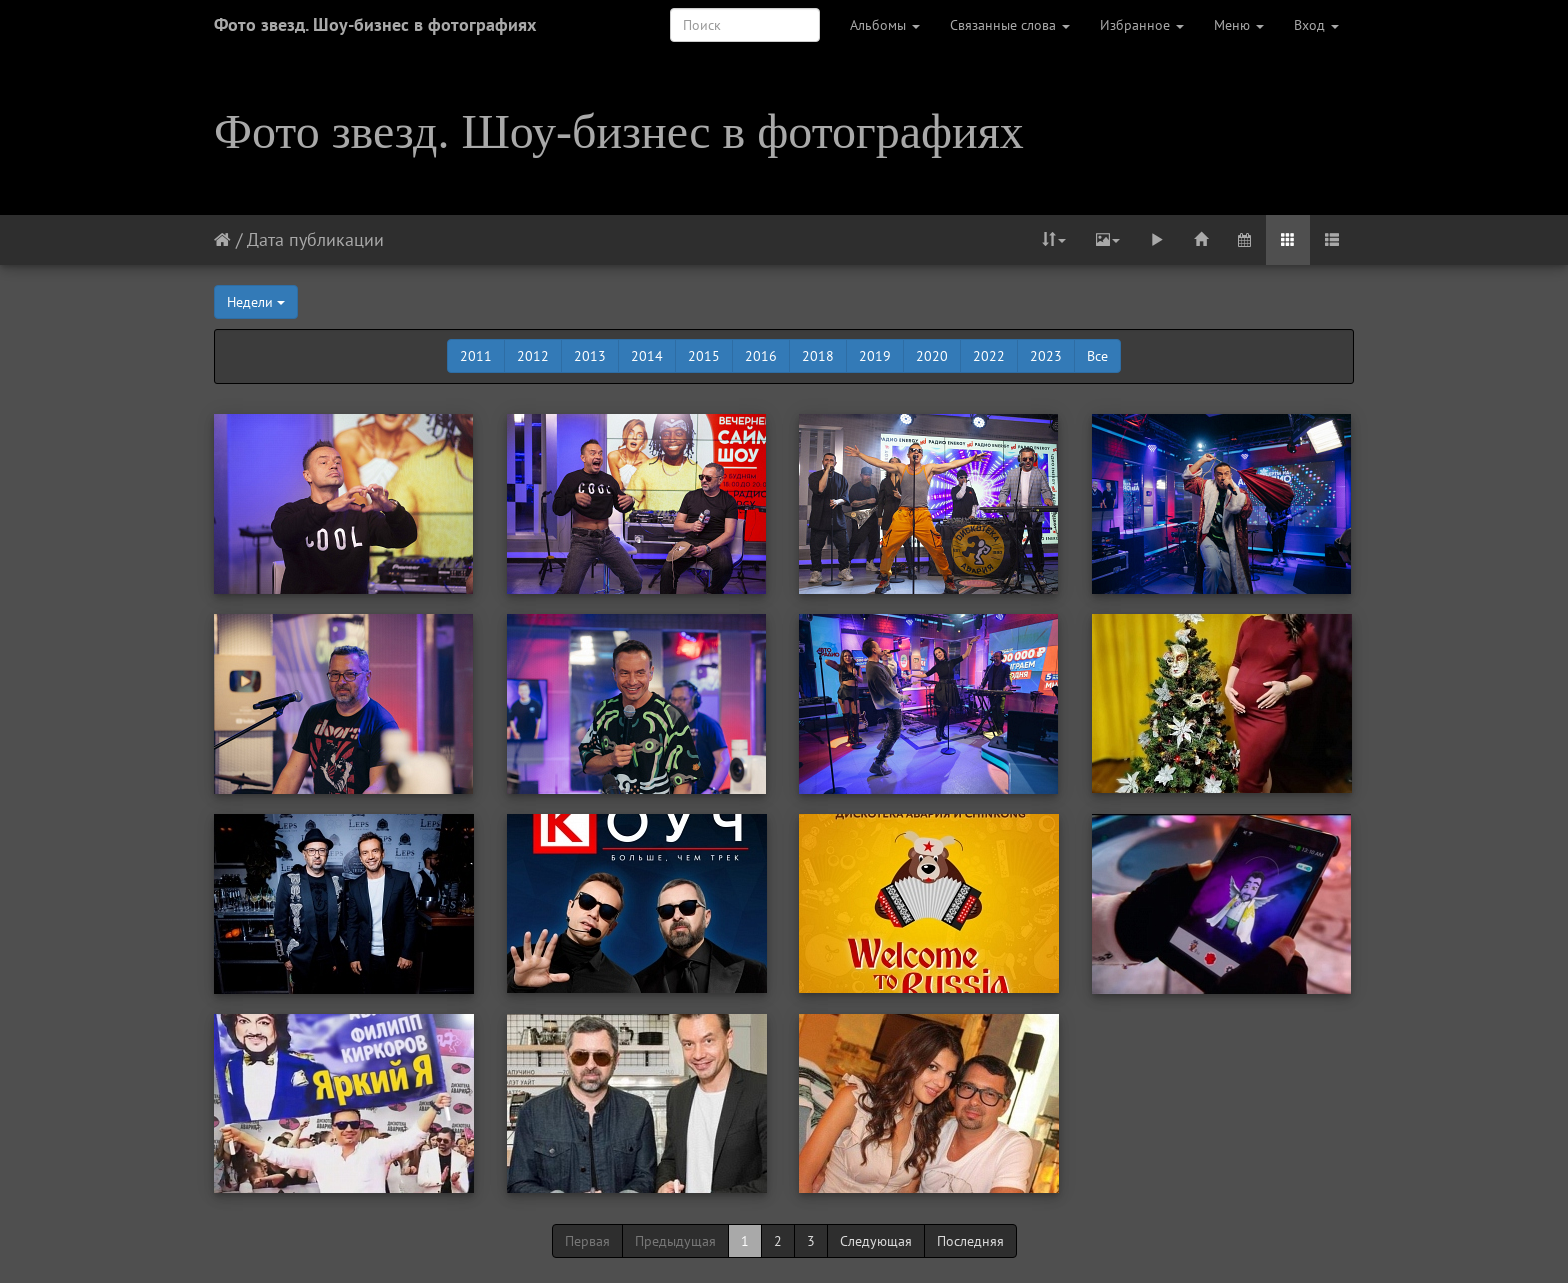  Describe the element at coordinates (1142, 25) in the screenshot. I see `Избранное` at that location.